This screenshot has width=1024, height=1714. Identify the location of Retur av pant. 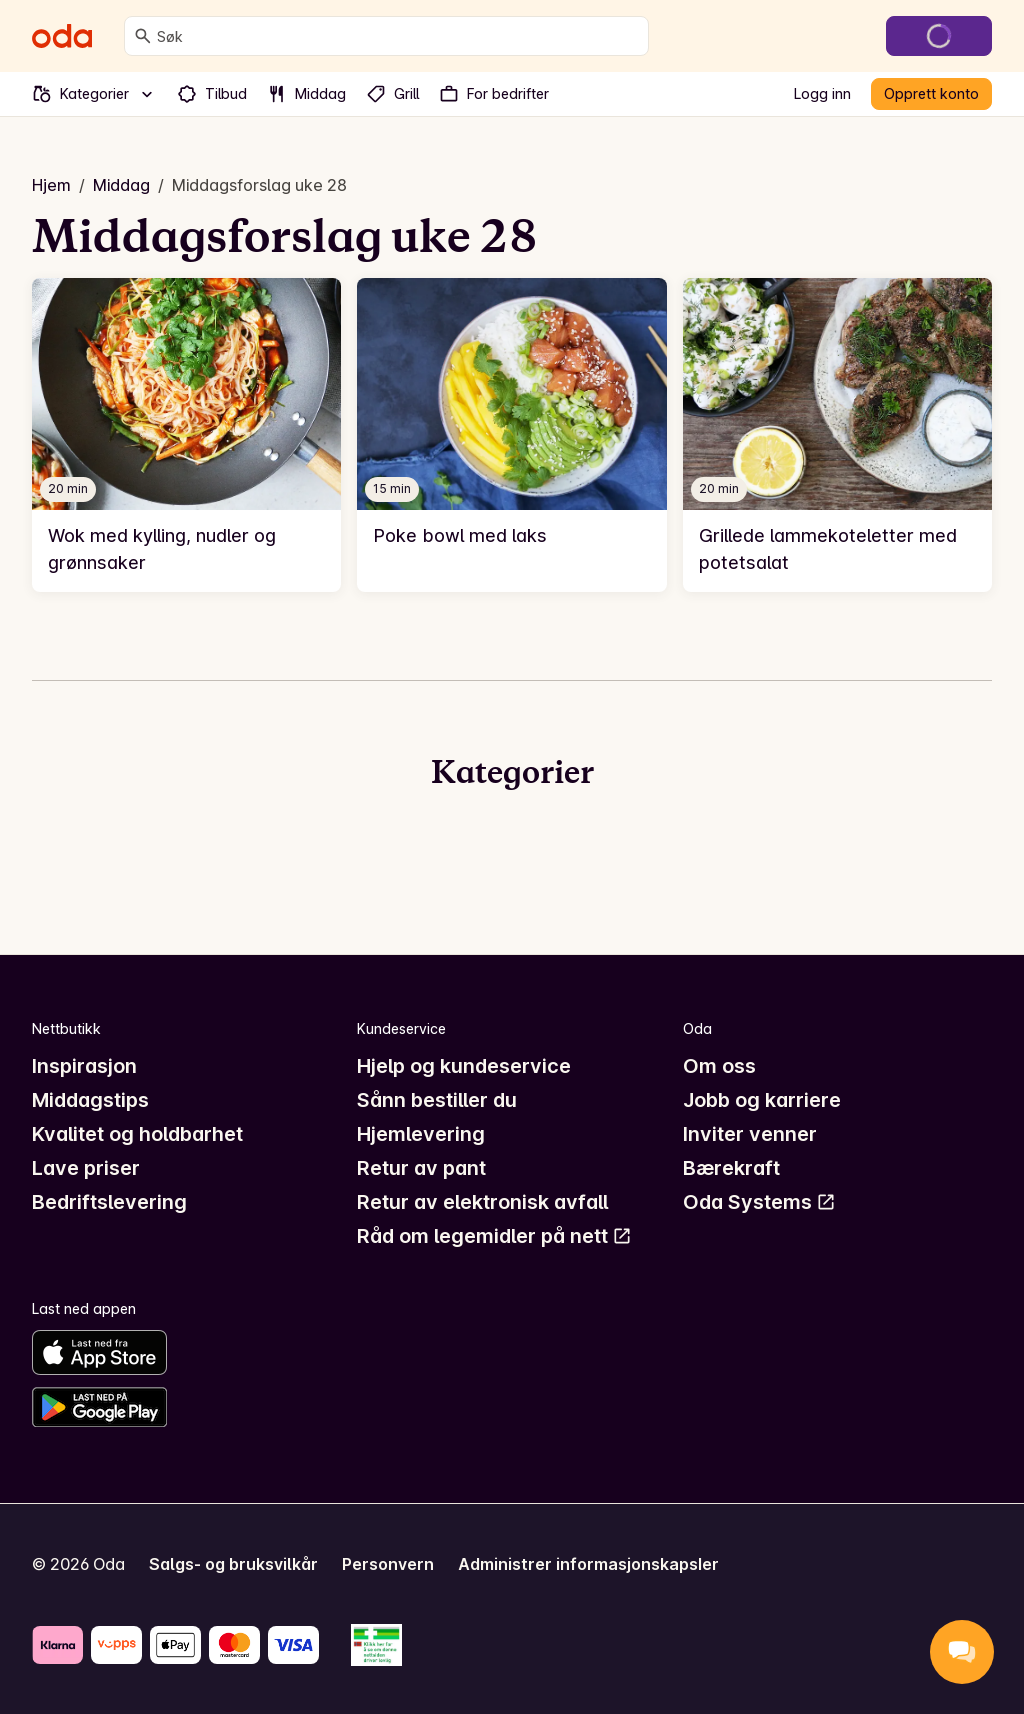
(421, 1168).